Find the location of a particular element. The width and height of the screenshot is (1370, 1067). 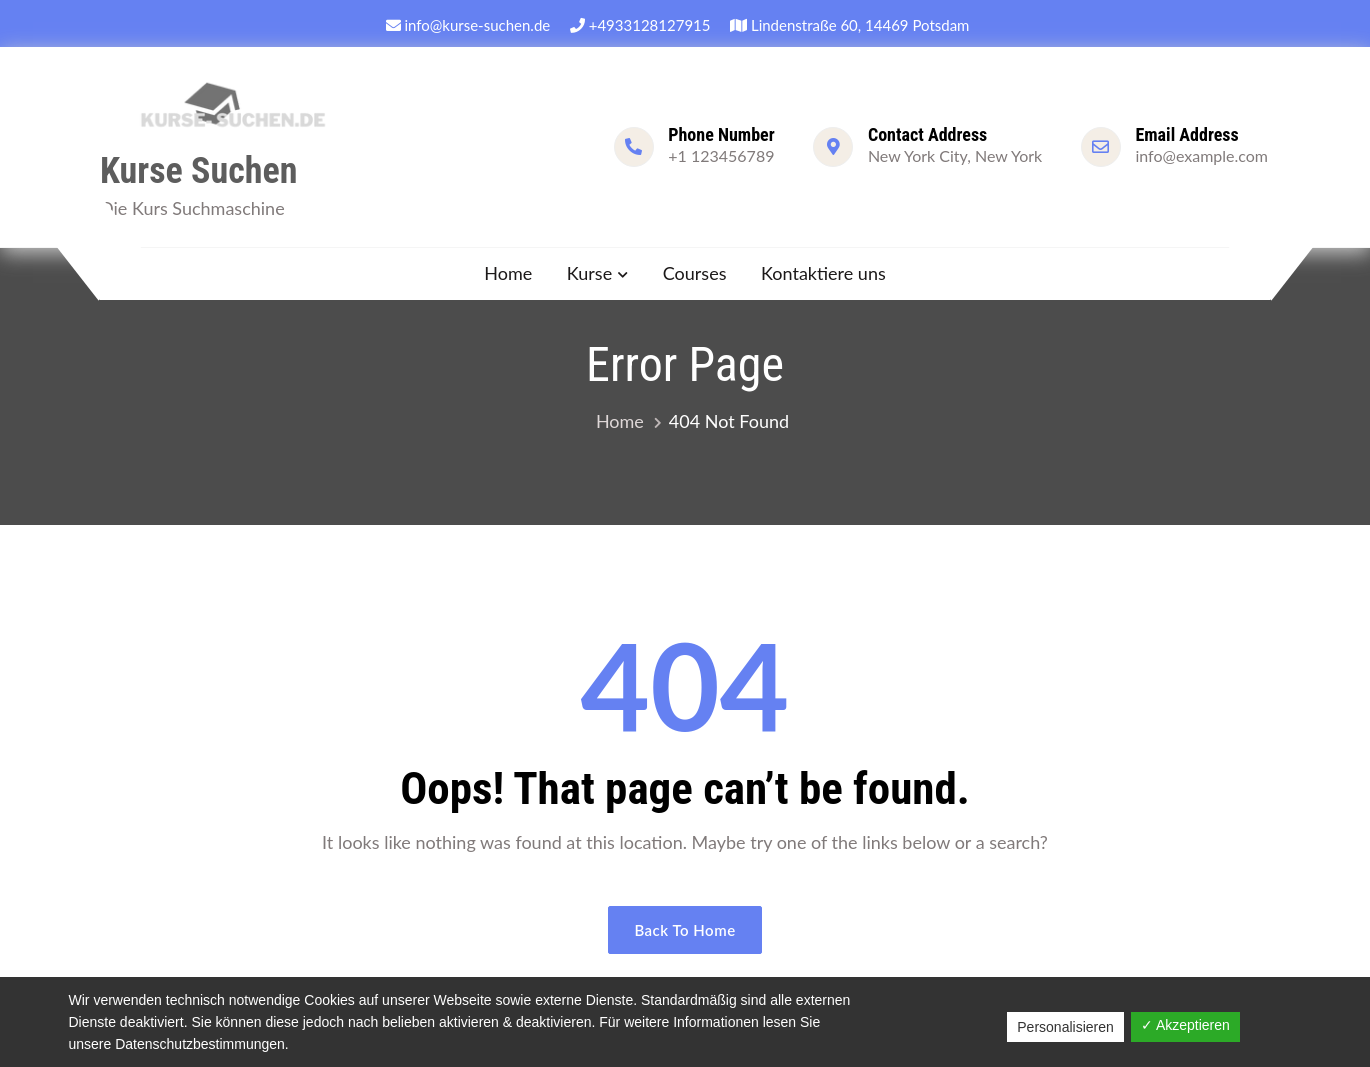

Kurse is located at coordinates (589, 273).